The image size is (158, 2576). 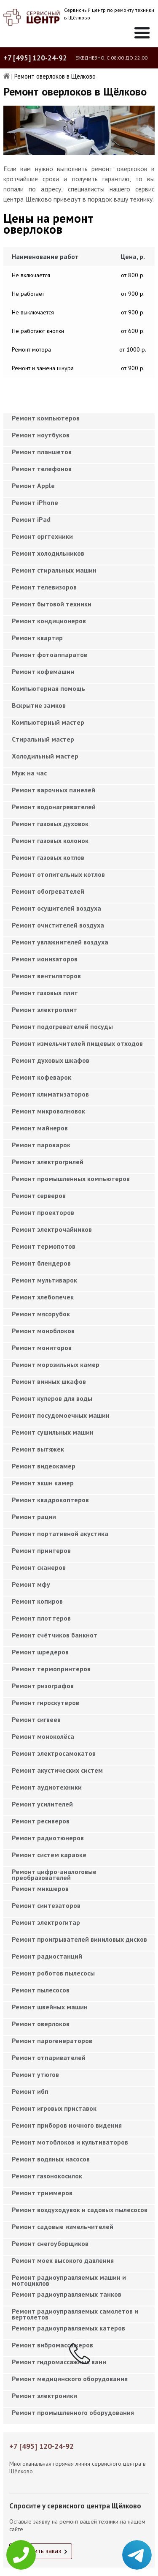 I want to click on Ремонт электрогитар, so click(x=46, y=1922).